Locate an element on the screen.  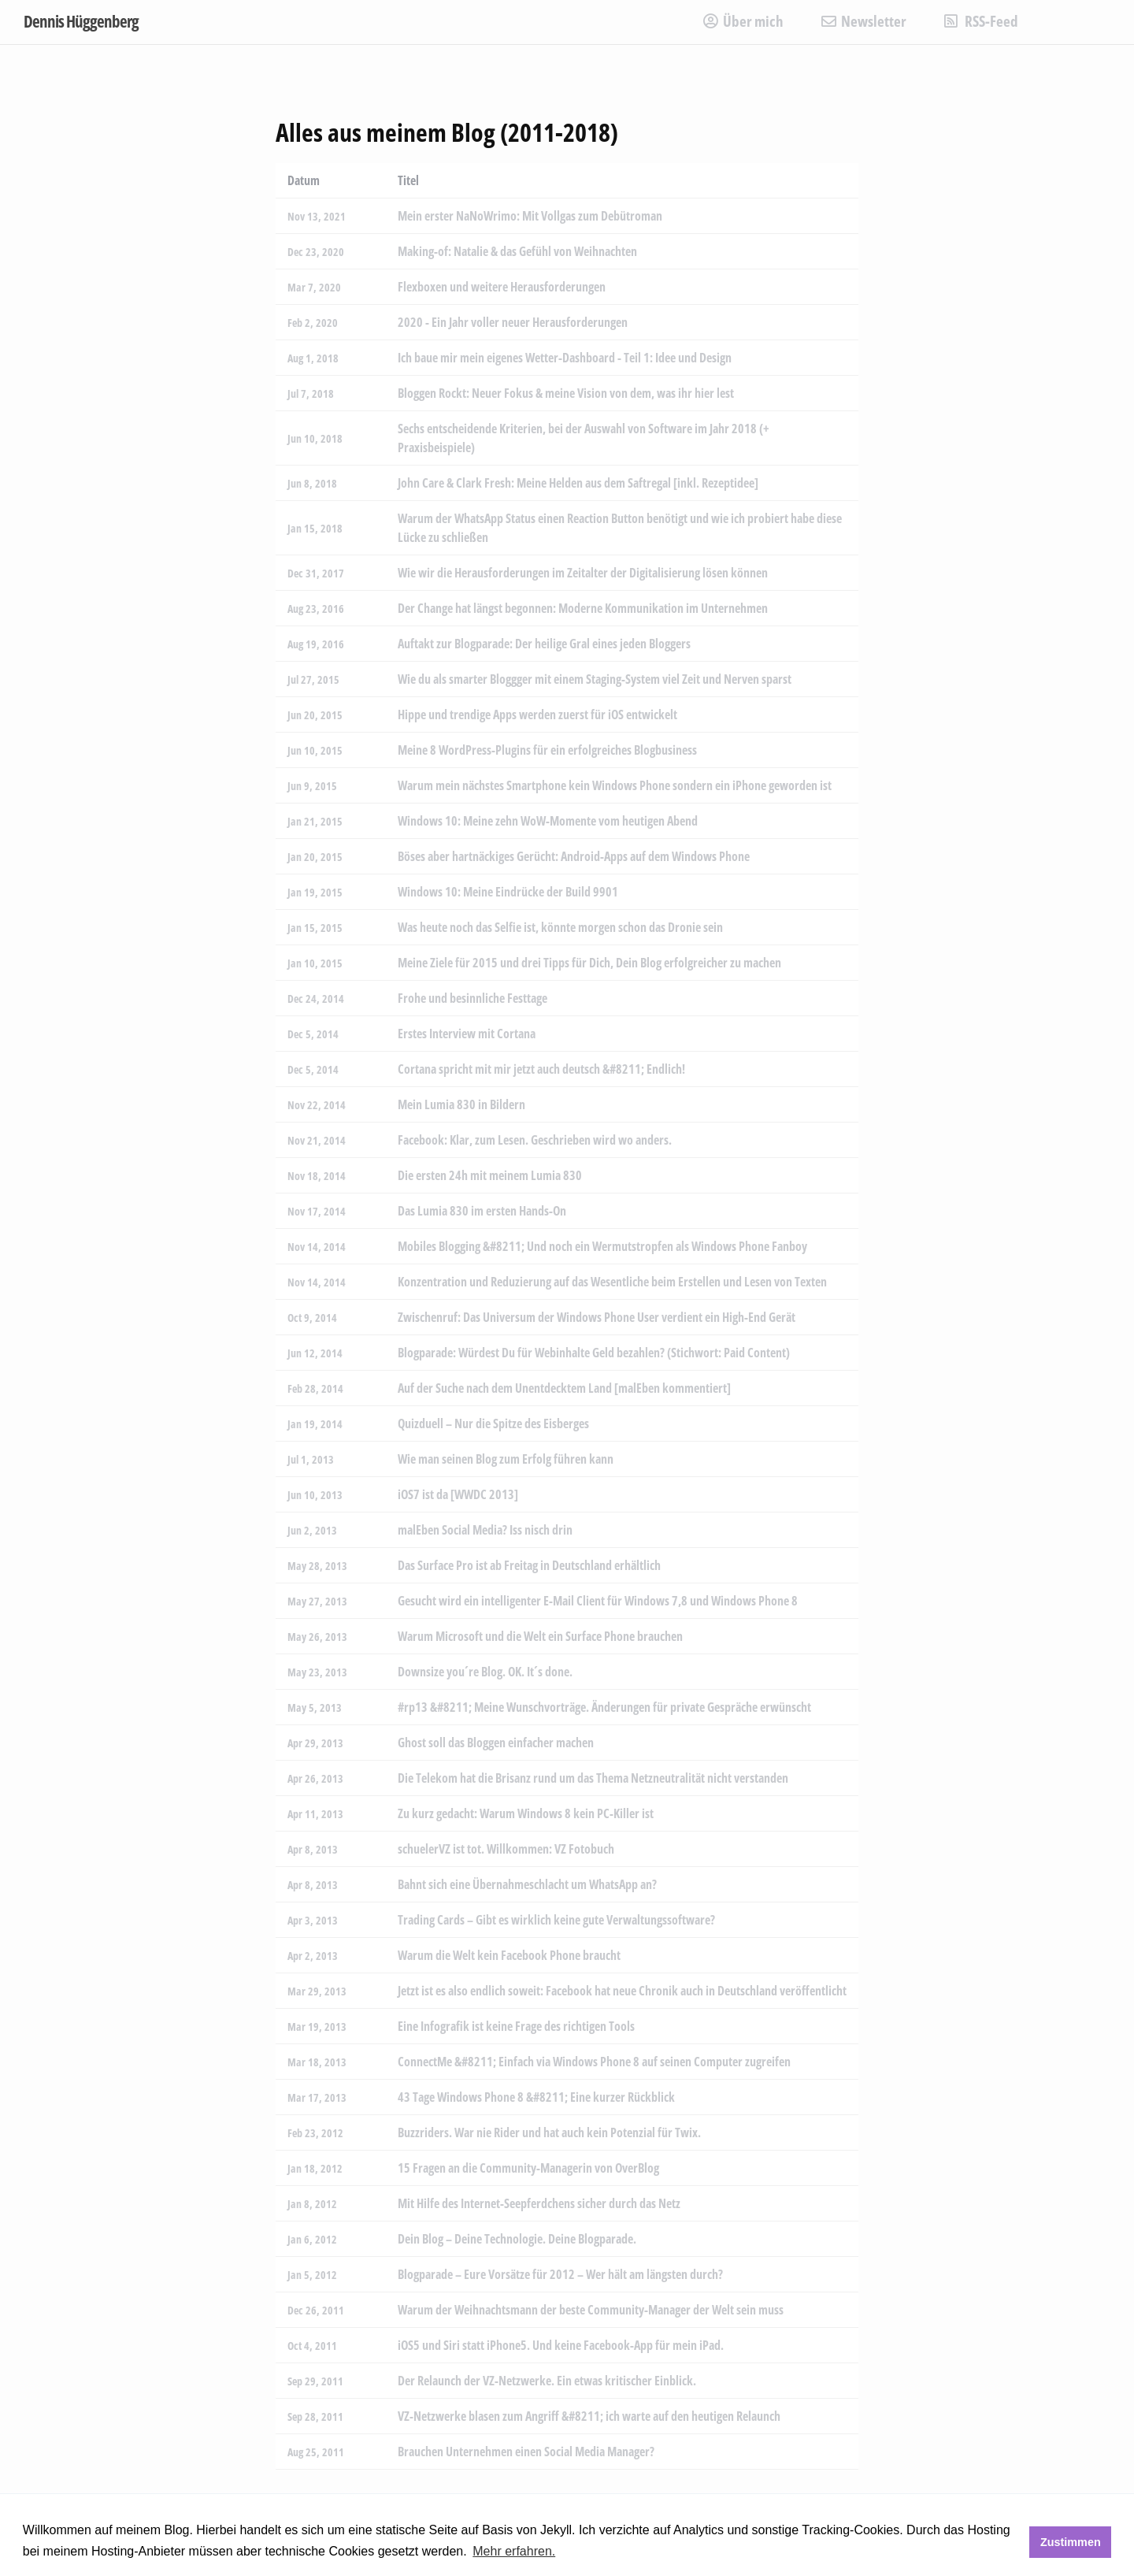
Flexboxen und weitere Herausforderungen is located at coordinates (502, 286).